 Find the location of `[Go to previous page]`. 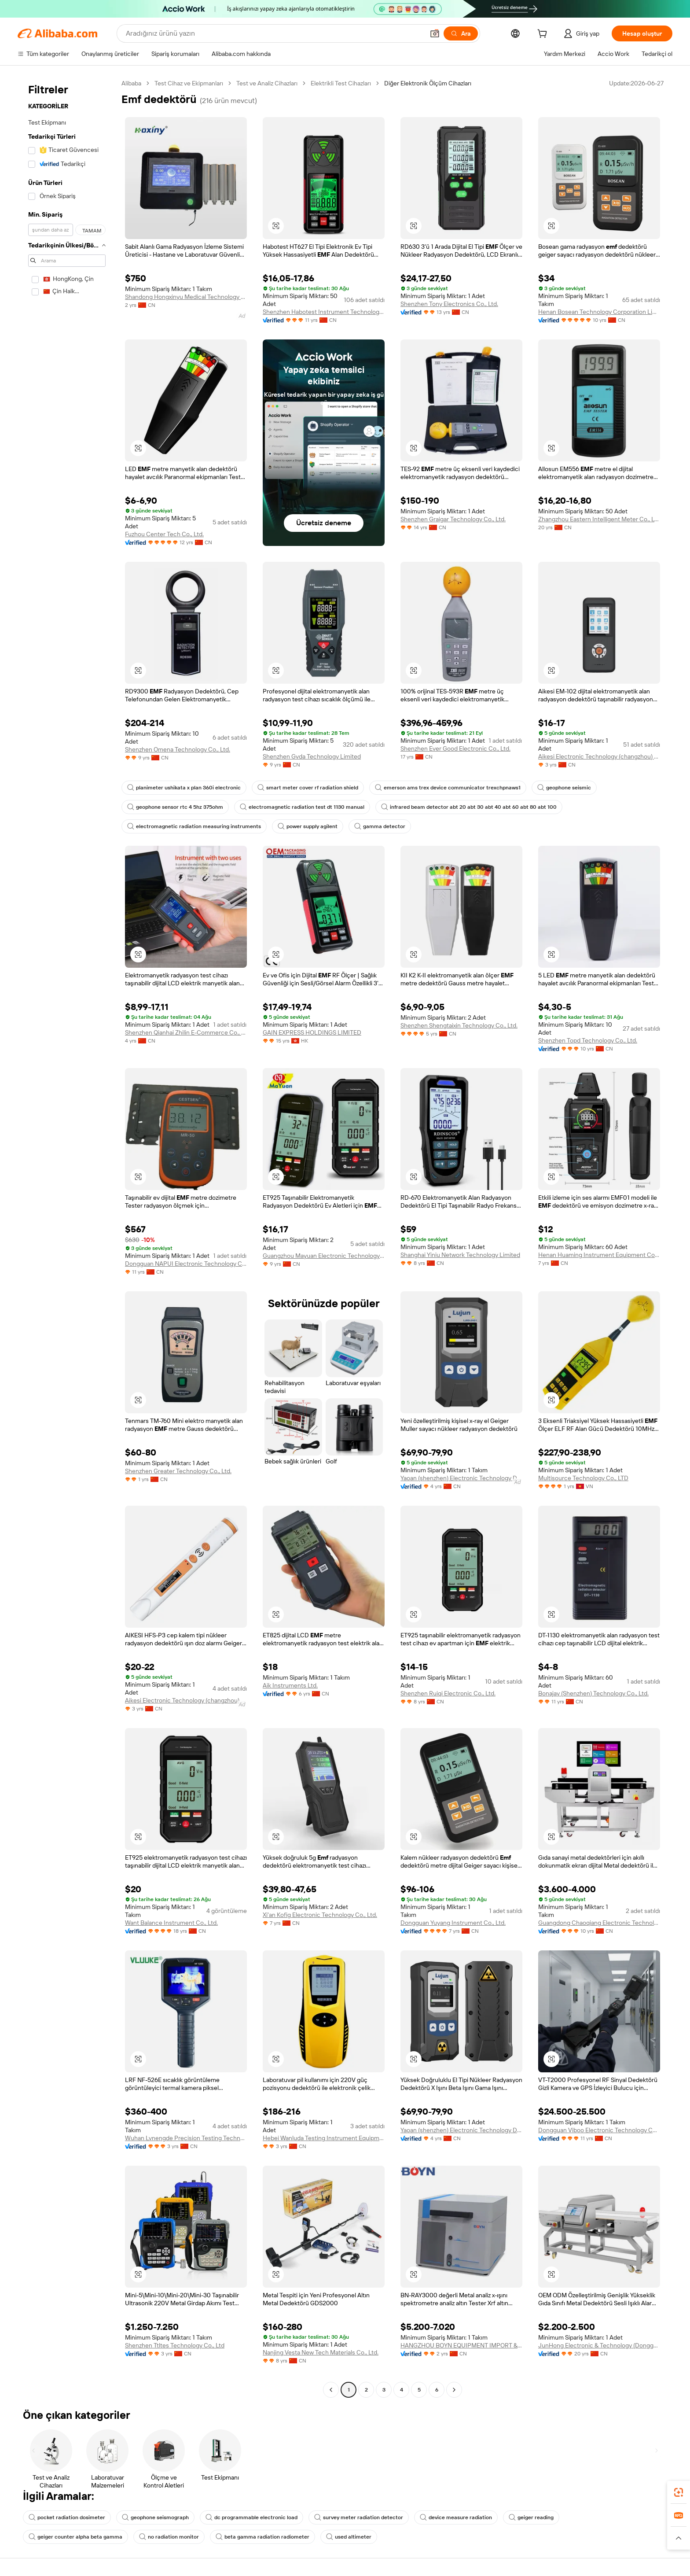

[Go to previous page] is located at coordinates (331, 2390).